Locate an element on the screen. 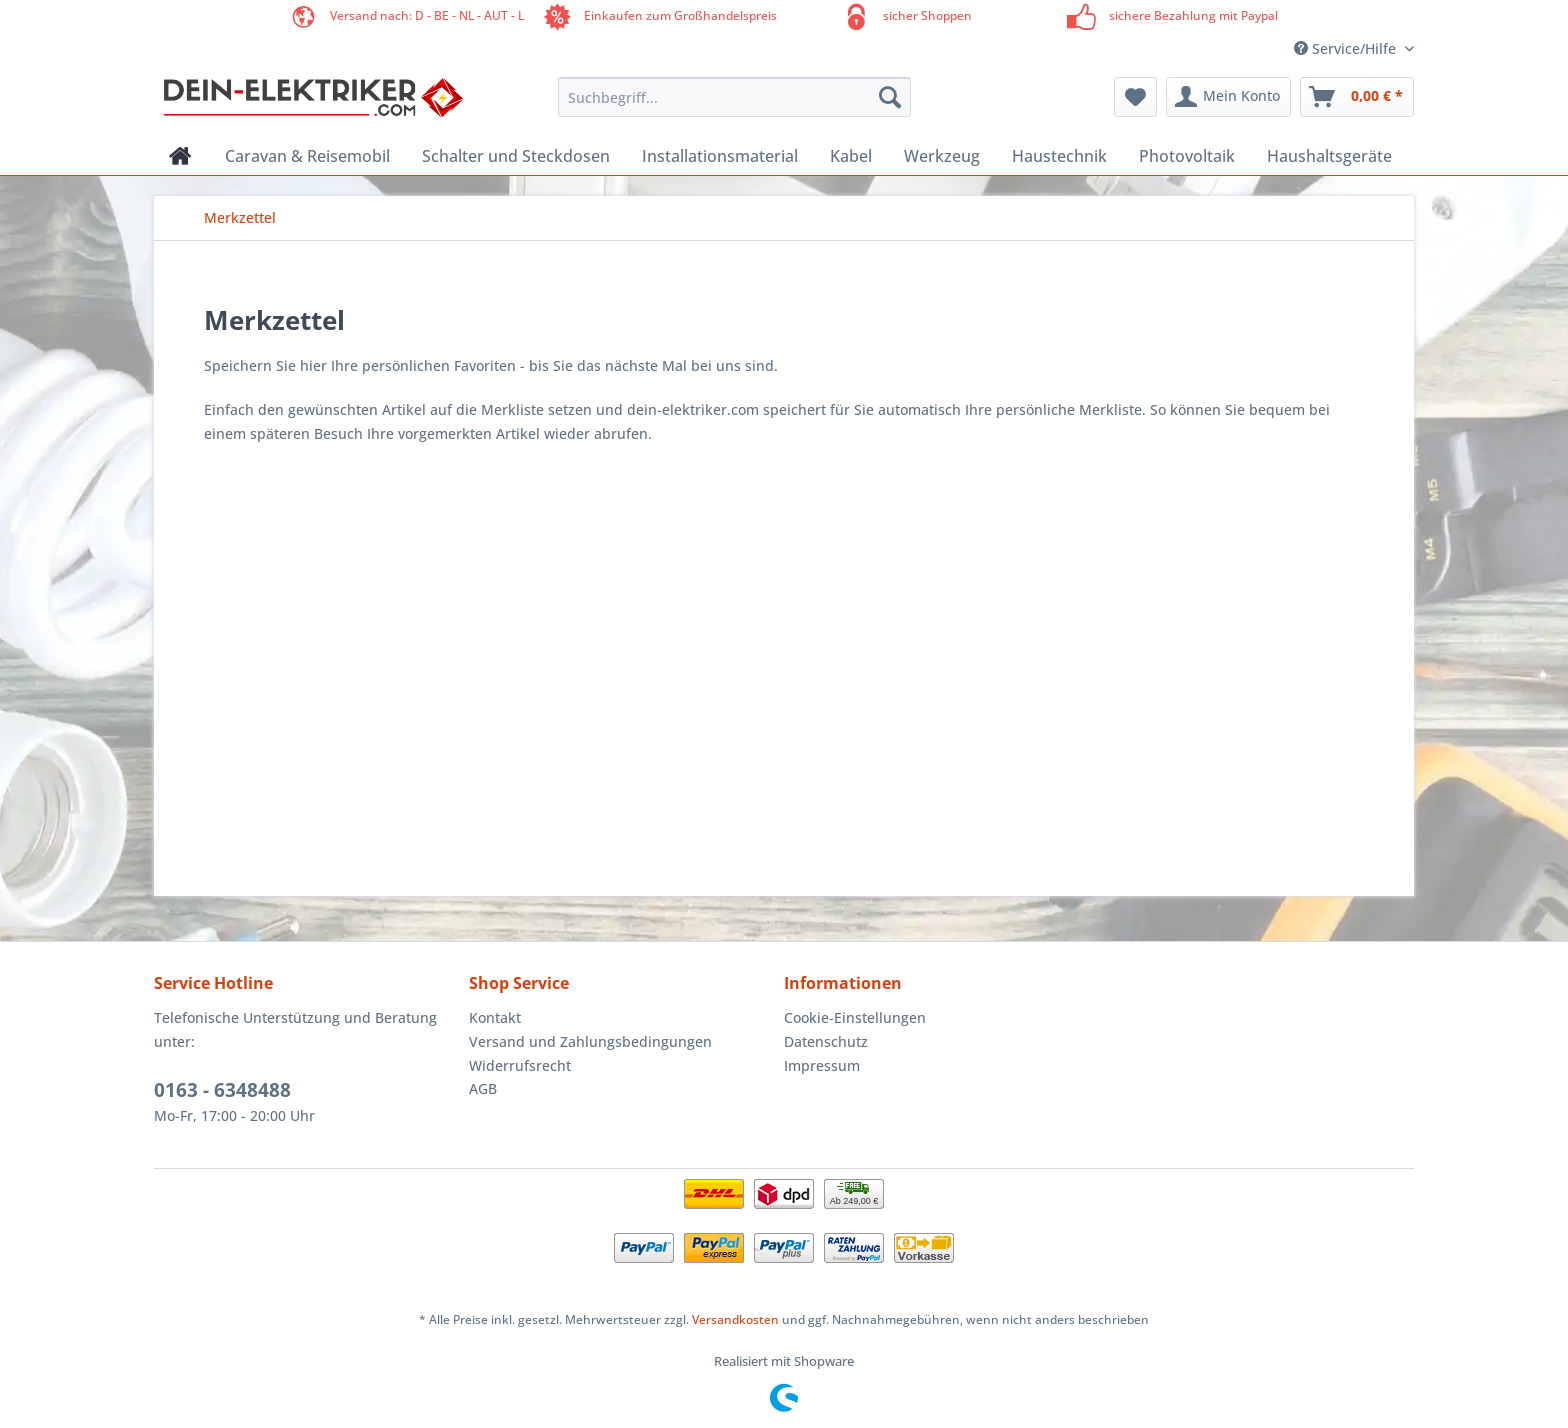 The height and width of the screenshot is (1428, 1568). Versand und Zahlungsbedingungen is located at coordinates (590, 1041).